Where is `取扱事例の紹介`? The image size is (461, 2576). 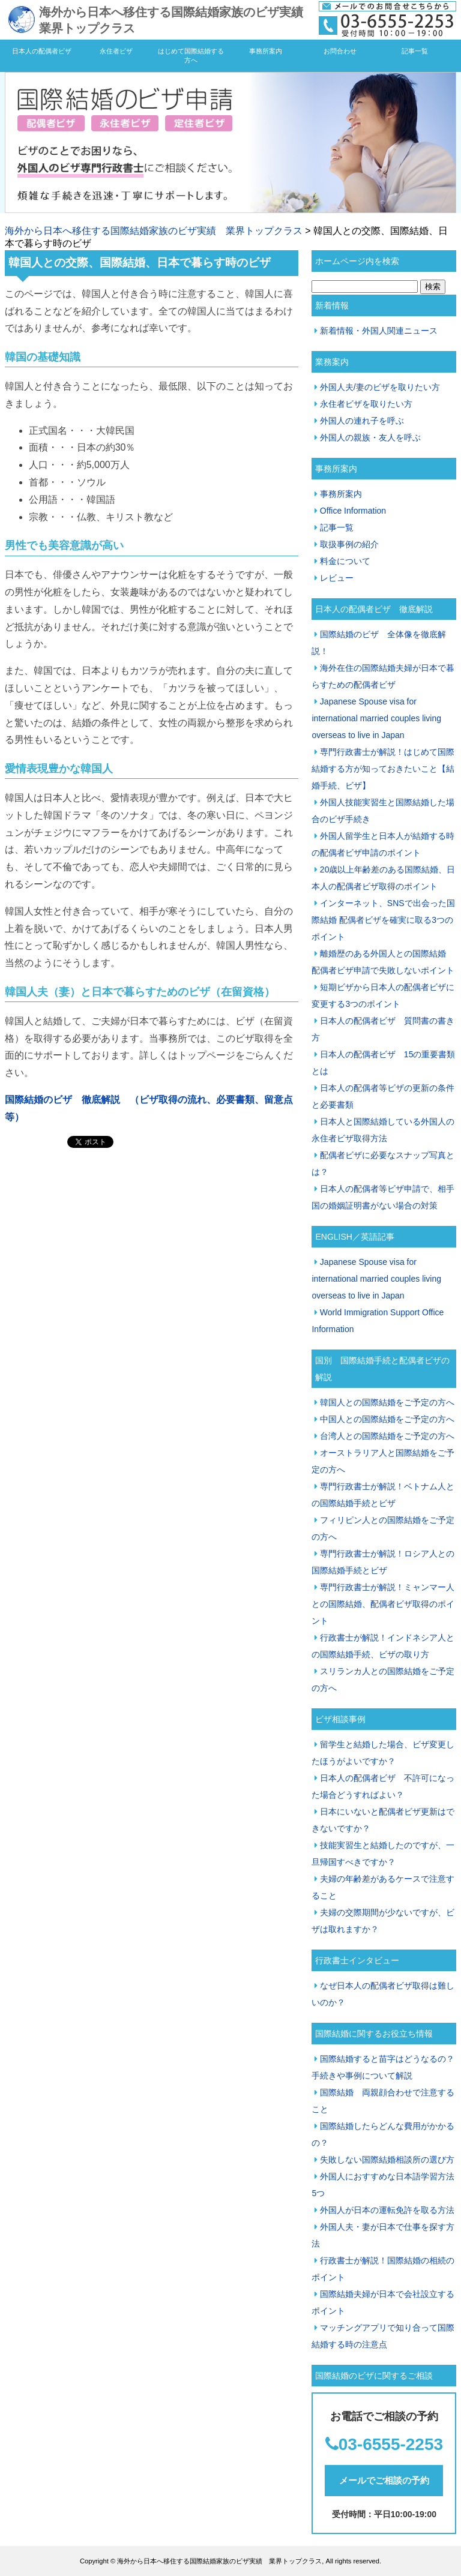 取扱事例の紹介 is located at coordinates (349, 544).